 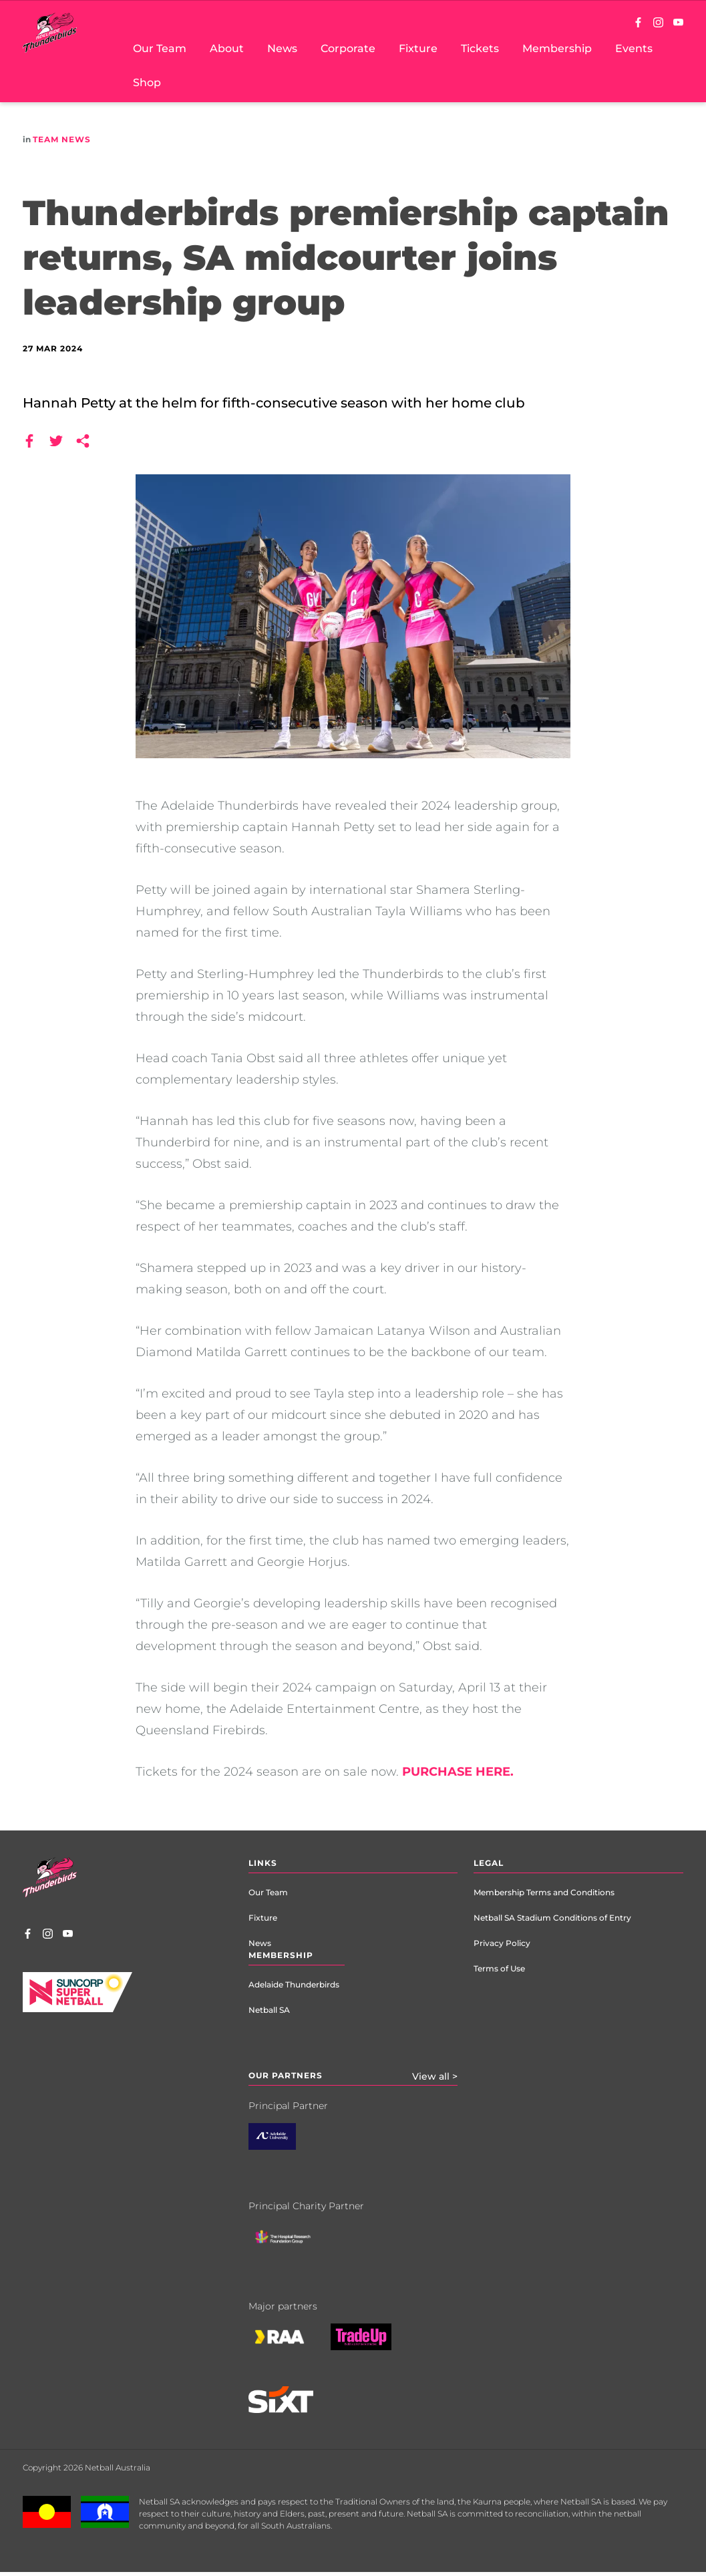 What do you see at coordinates (502, 1943) in the screenshot?
I see `Privacy Policy` at bounding box center [502, 1943].